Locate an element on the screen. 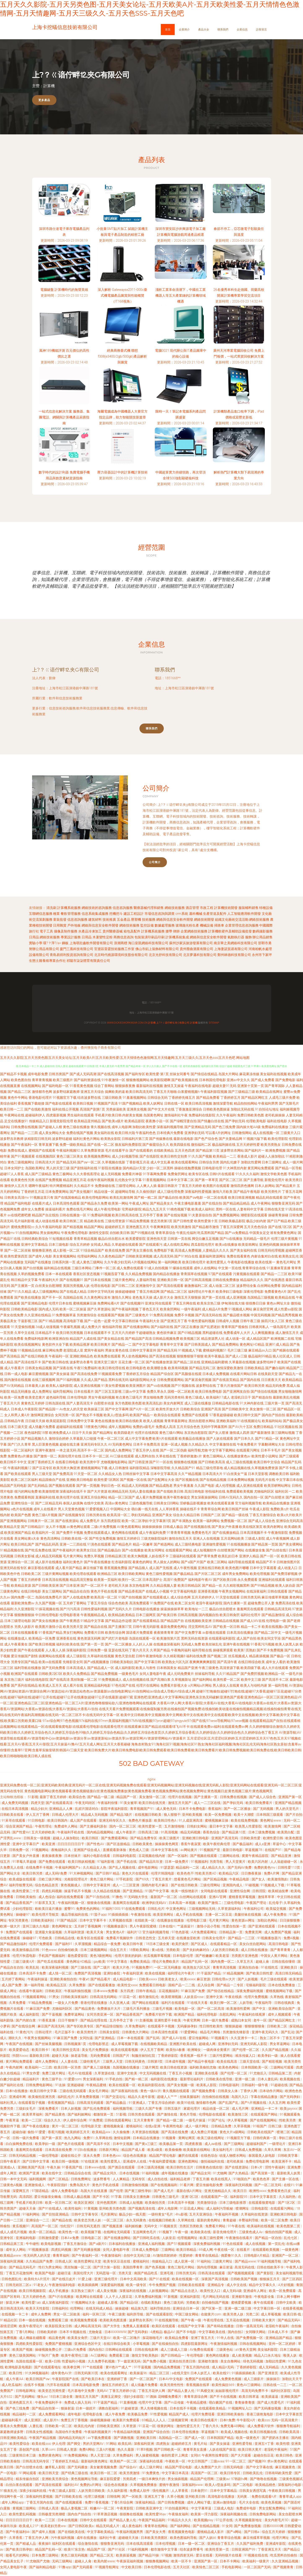  欧美变态另类性爱 is located at coordinates (52, 2391).